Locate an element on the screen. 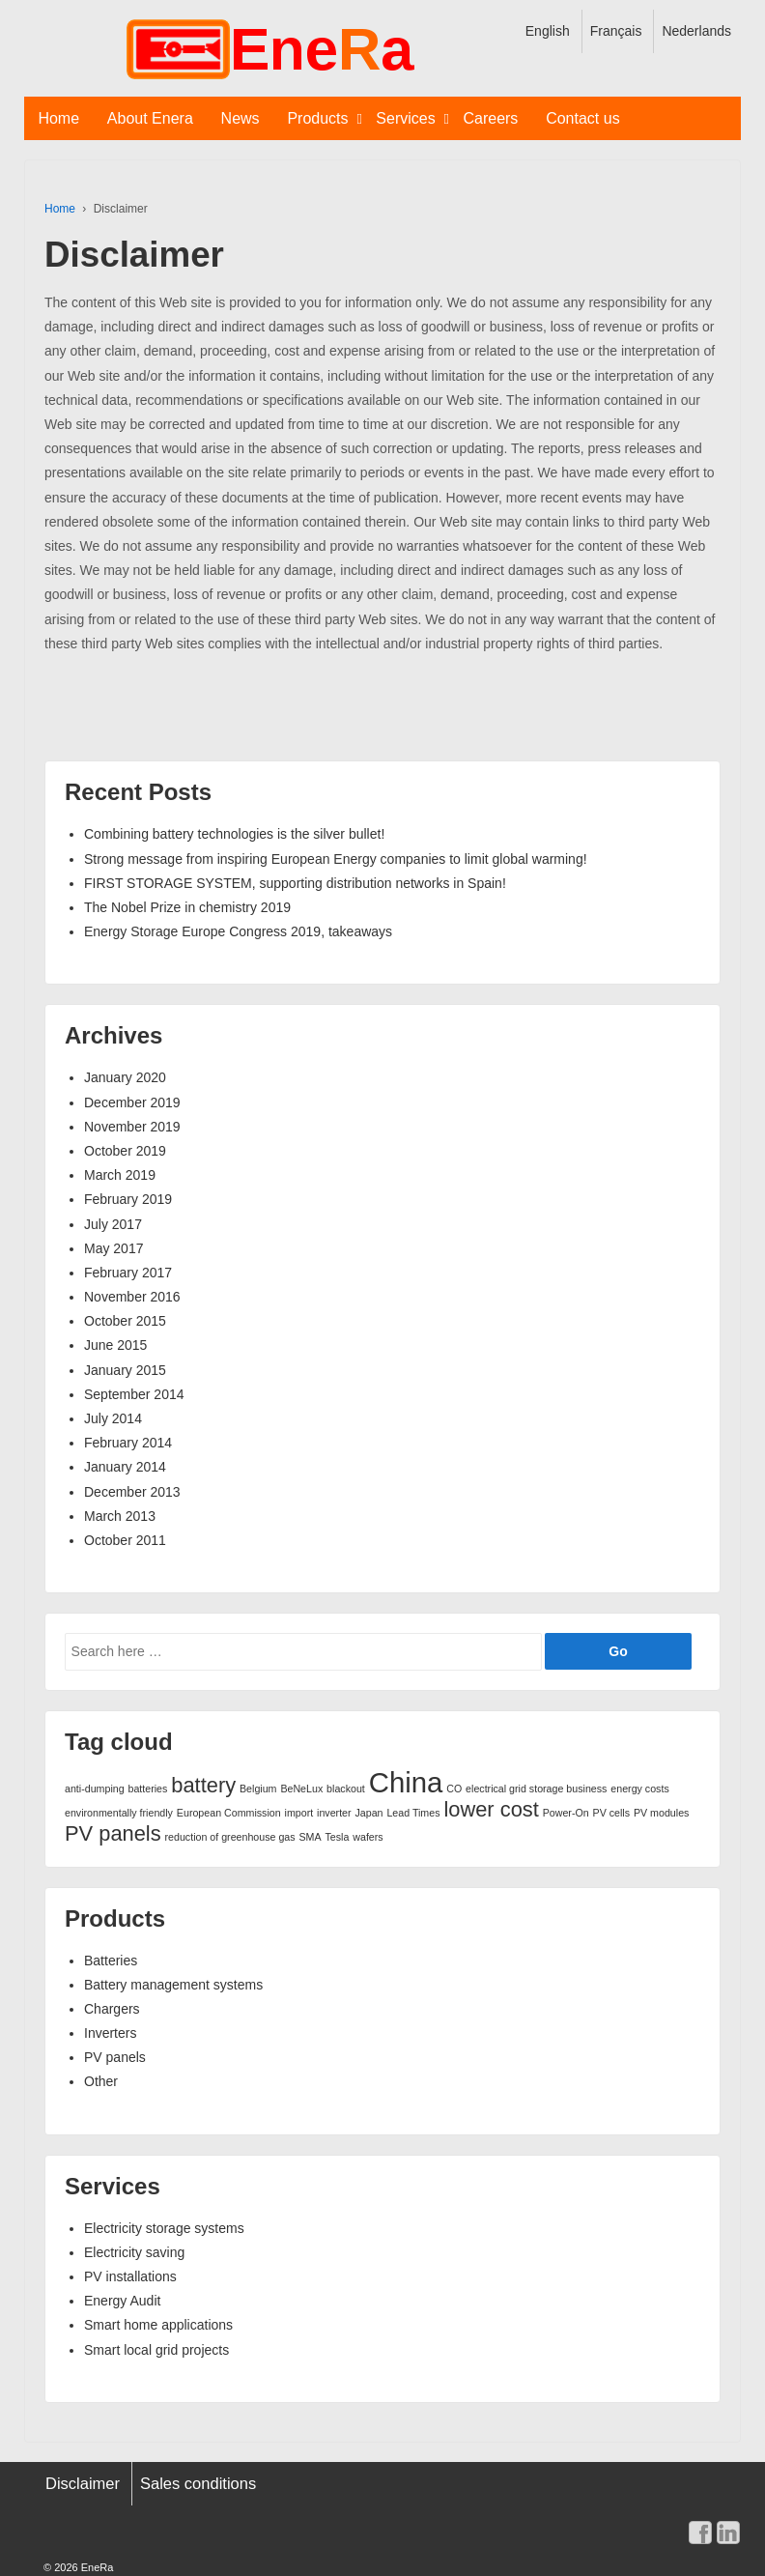 This screenshot has height=2576, width=765. November 2016 is located at coordinates (132, 1296).